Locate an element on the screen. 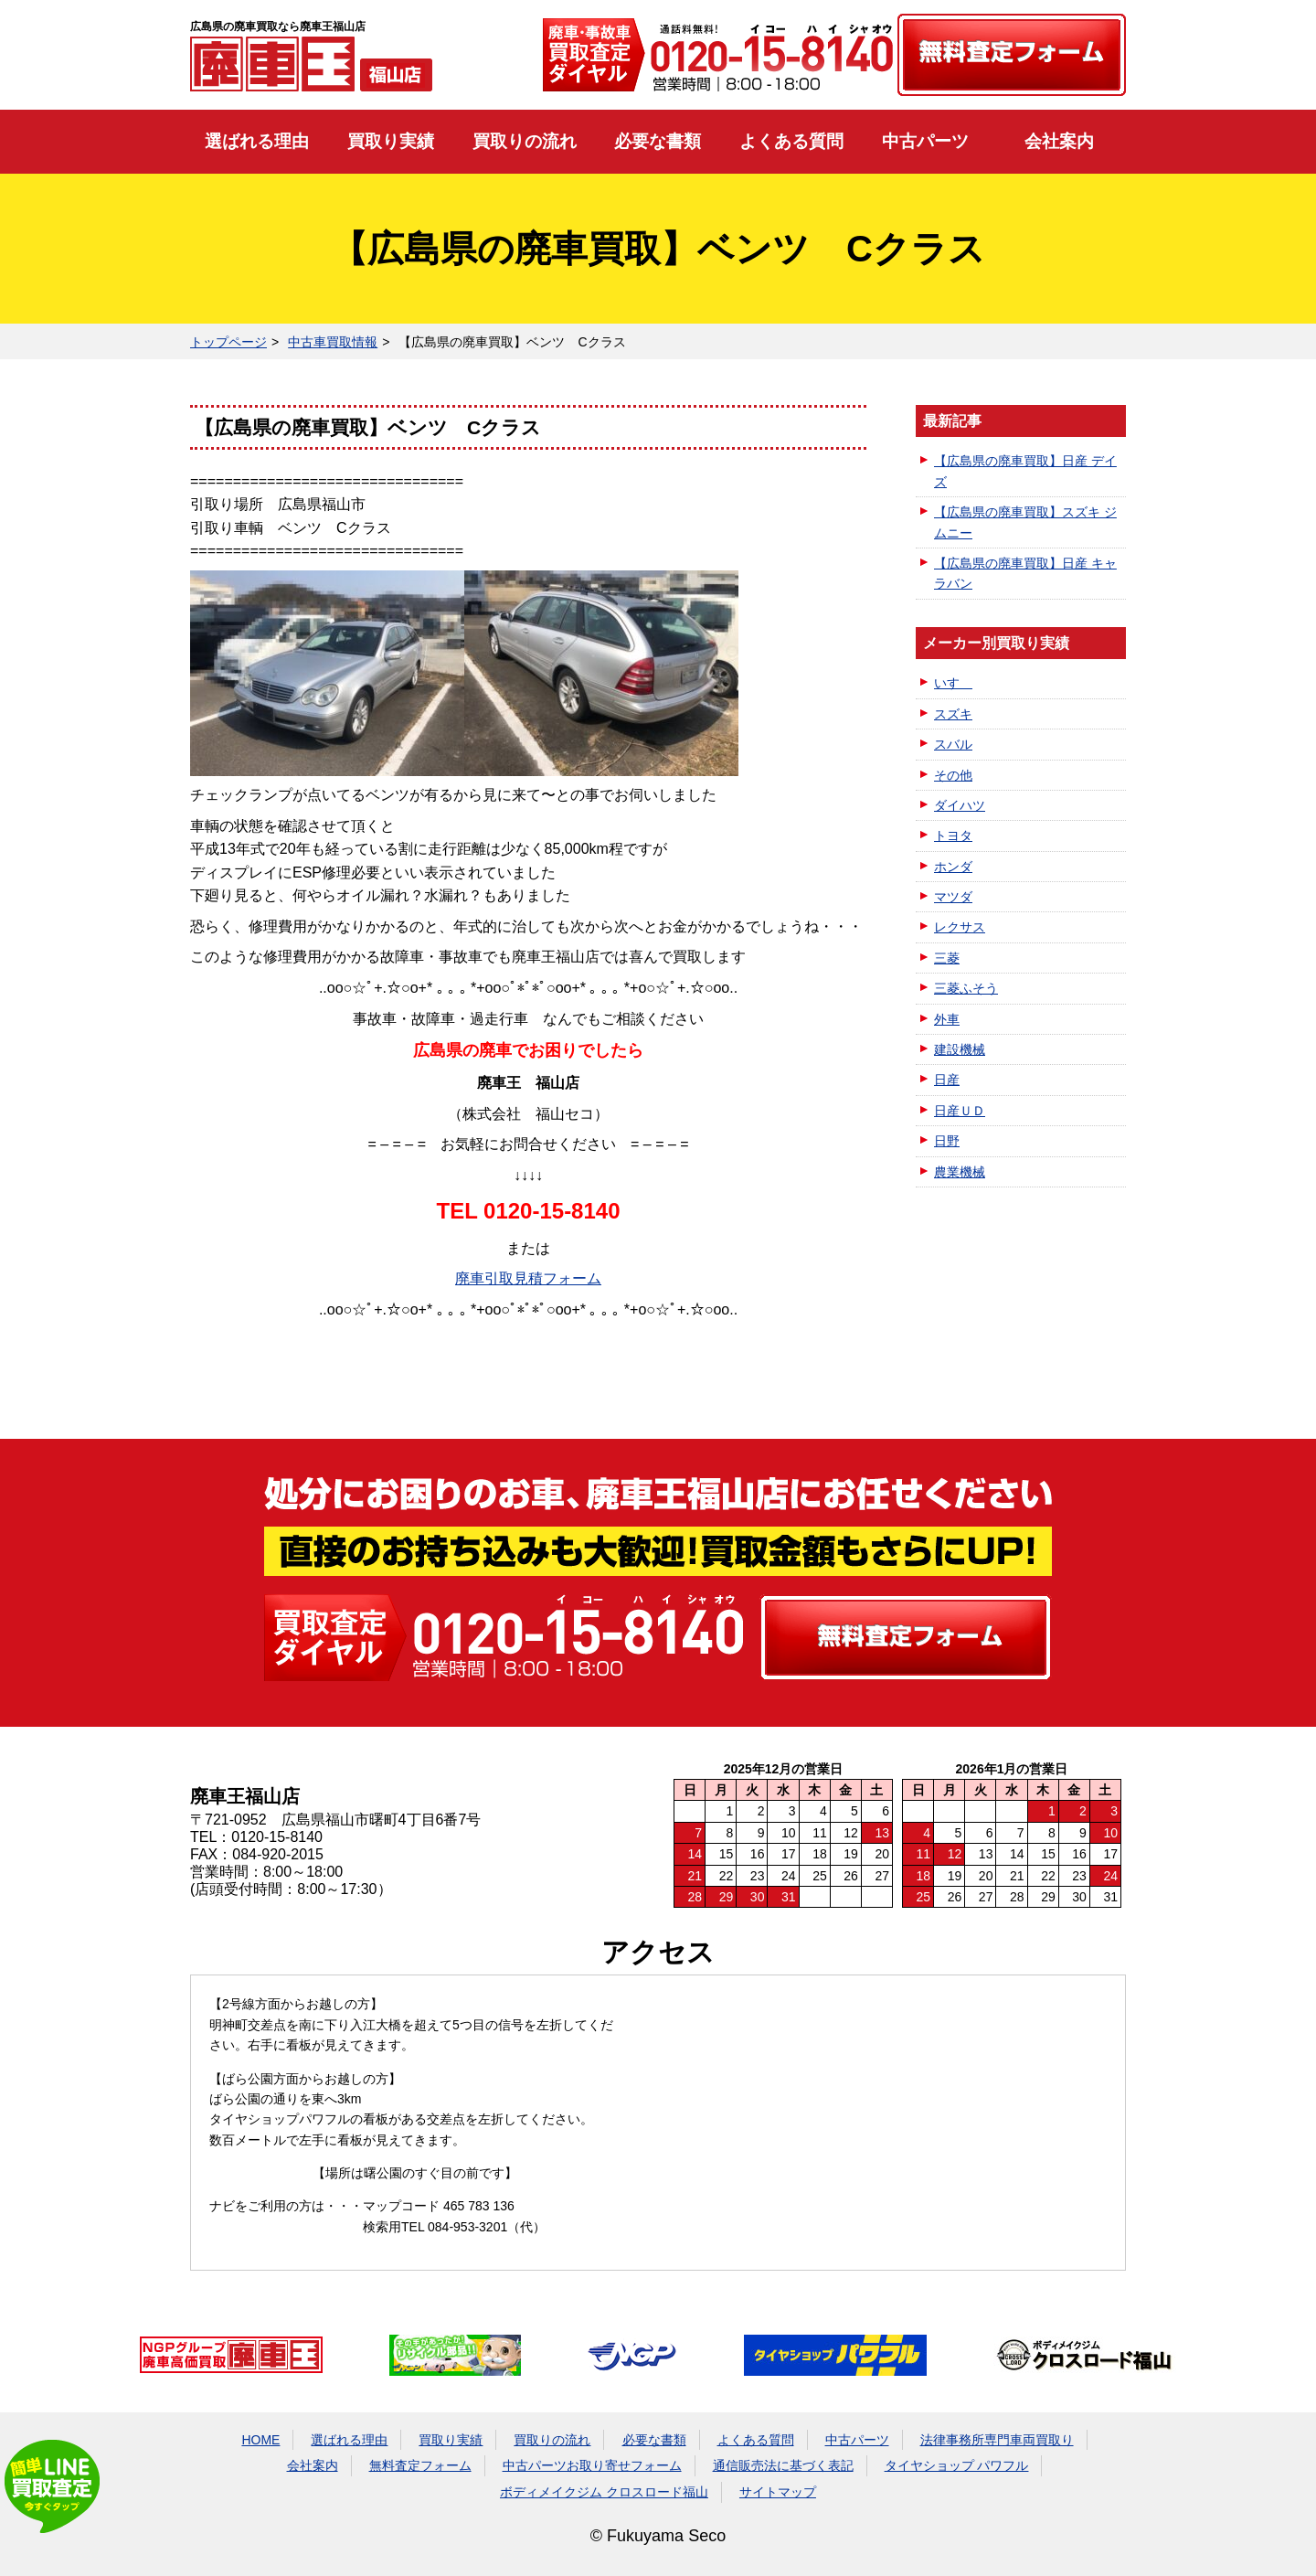 This screenshot has width=1316, height=2576. 買取りの流れ is located at coordinates (524, 141).